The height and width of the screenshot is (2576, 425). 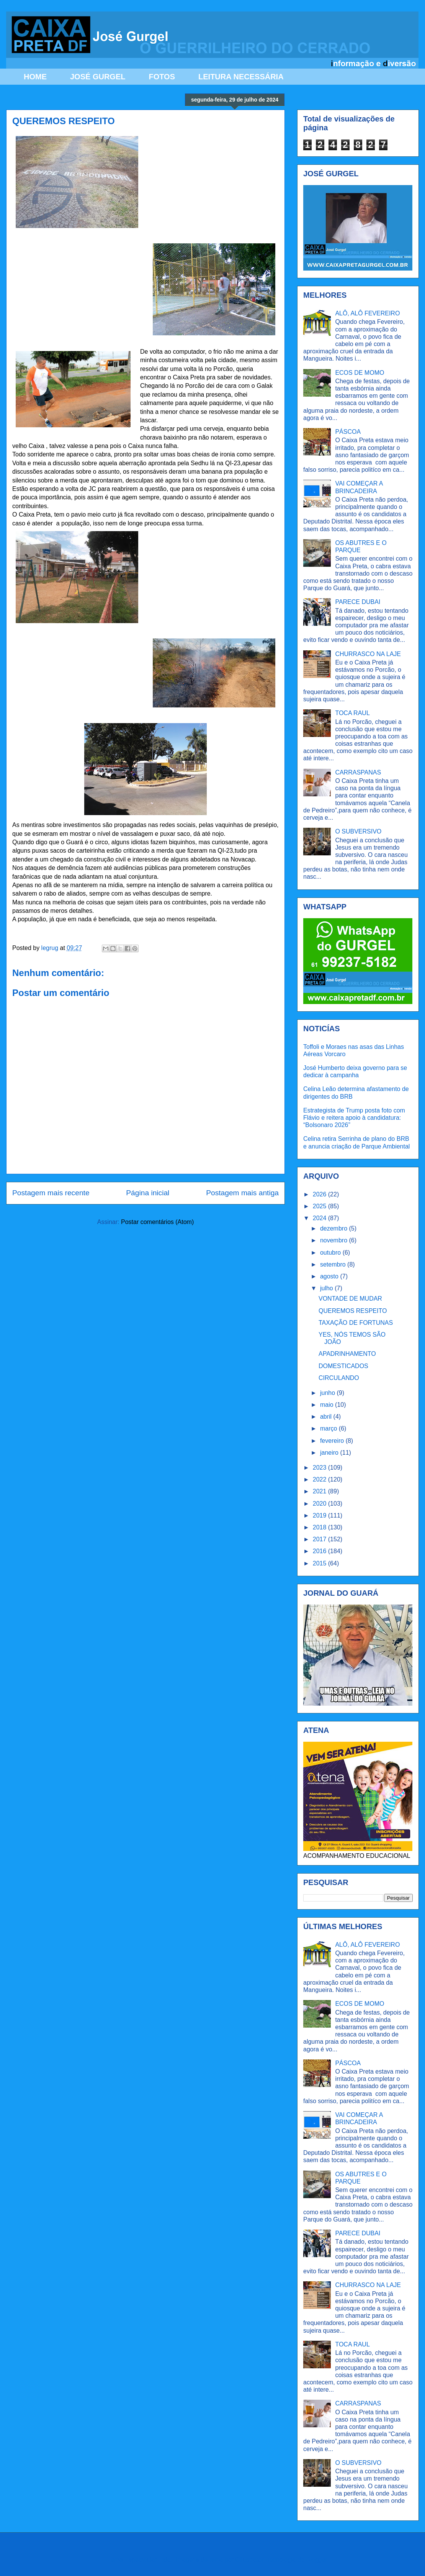 What do you see at coordinates (320, 1539) in the screenshot?
I see `2017` at bounding box center [320, 1539].